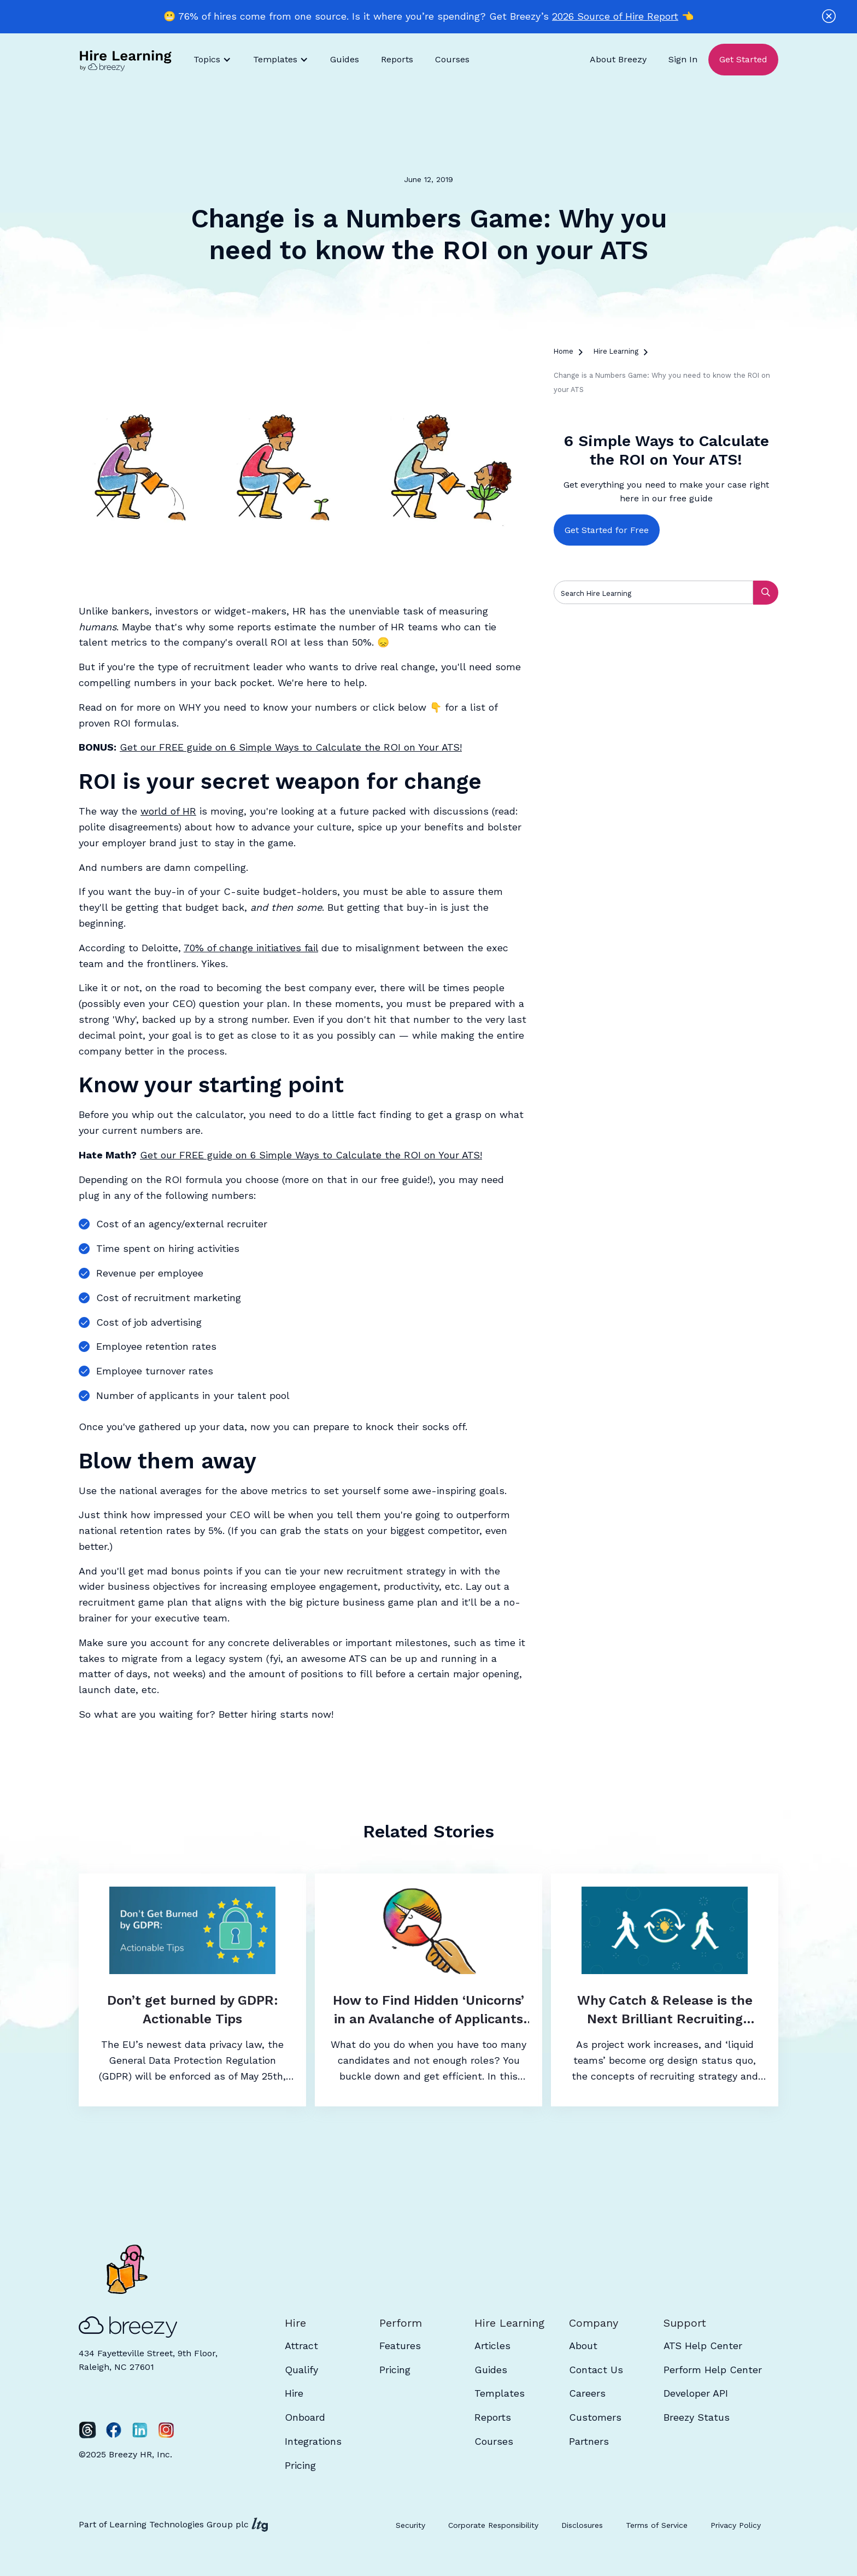 The image size is (857, 2576). What do you see at coordinates (113, 2430) in the screenshot?
I see `[Facebook]` at bounding box center [113, 2430].